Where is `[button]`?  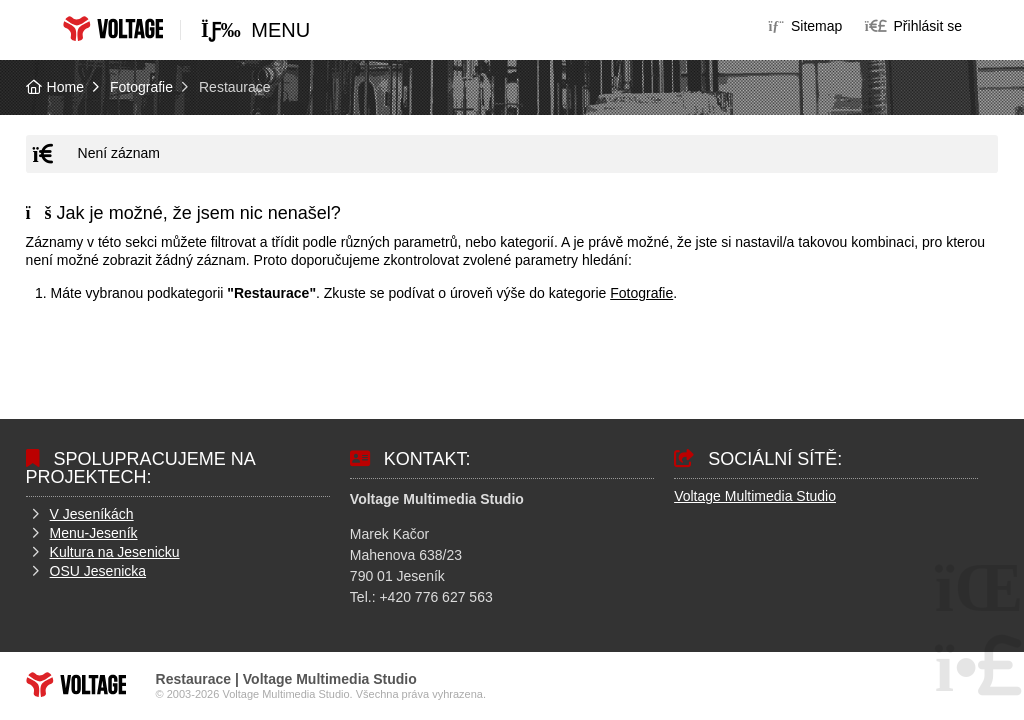
[button] is located at coordinates (913, 26).